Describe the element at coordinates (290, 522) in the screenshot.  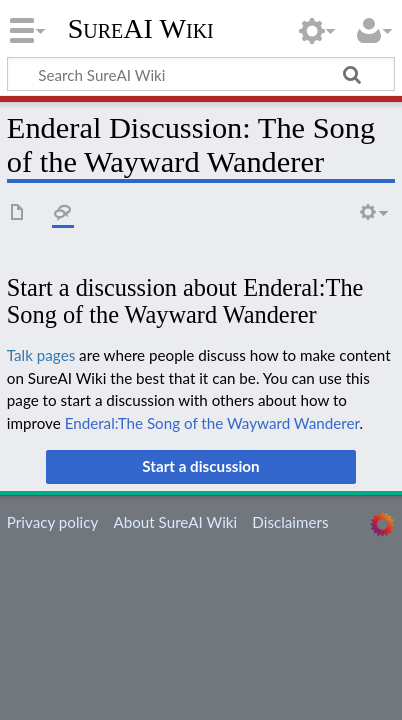
I see `Disclaimers` at that location.